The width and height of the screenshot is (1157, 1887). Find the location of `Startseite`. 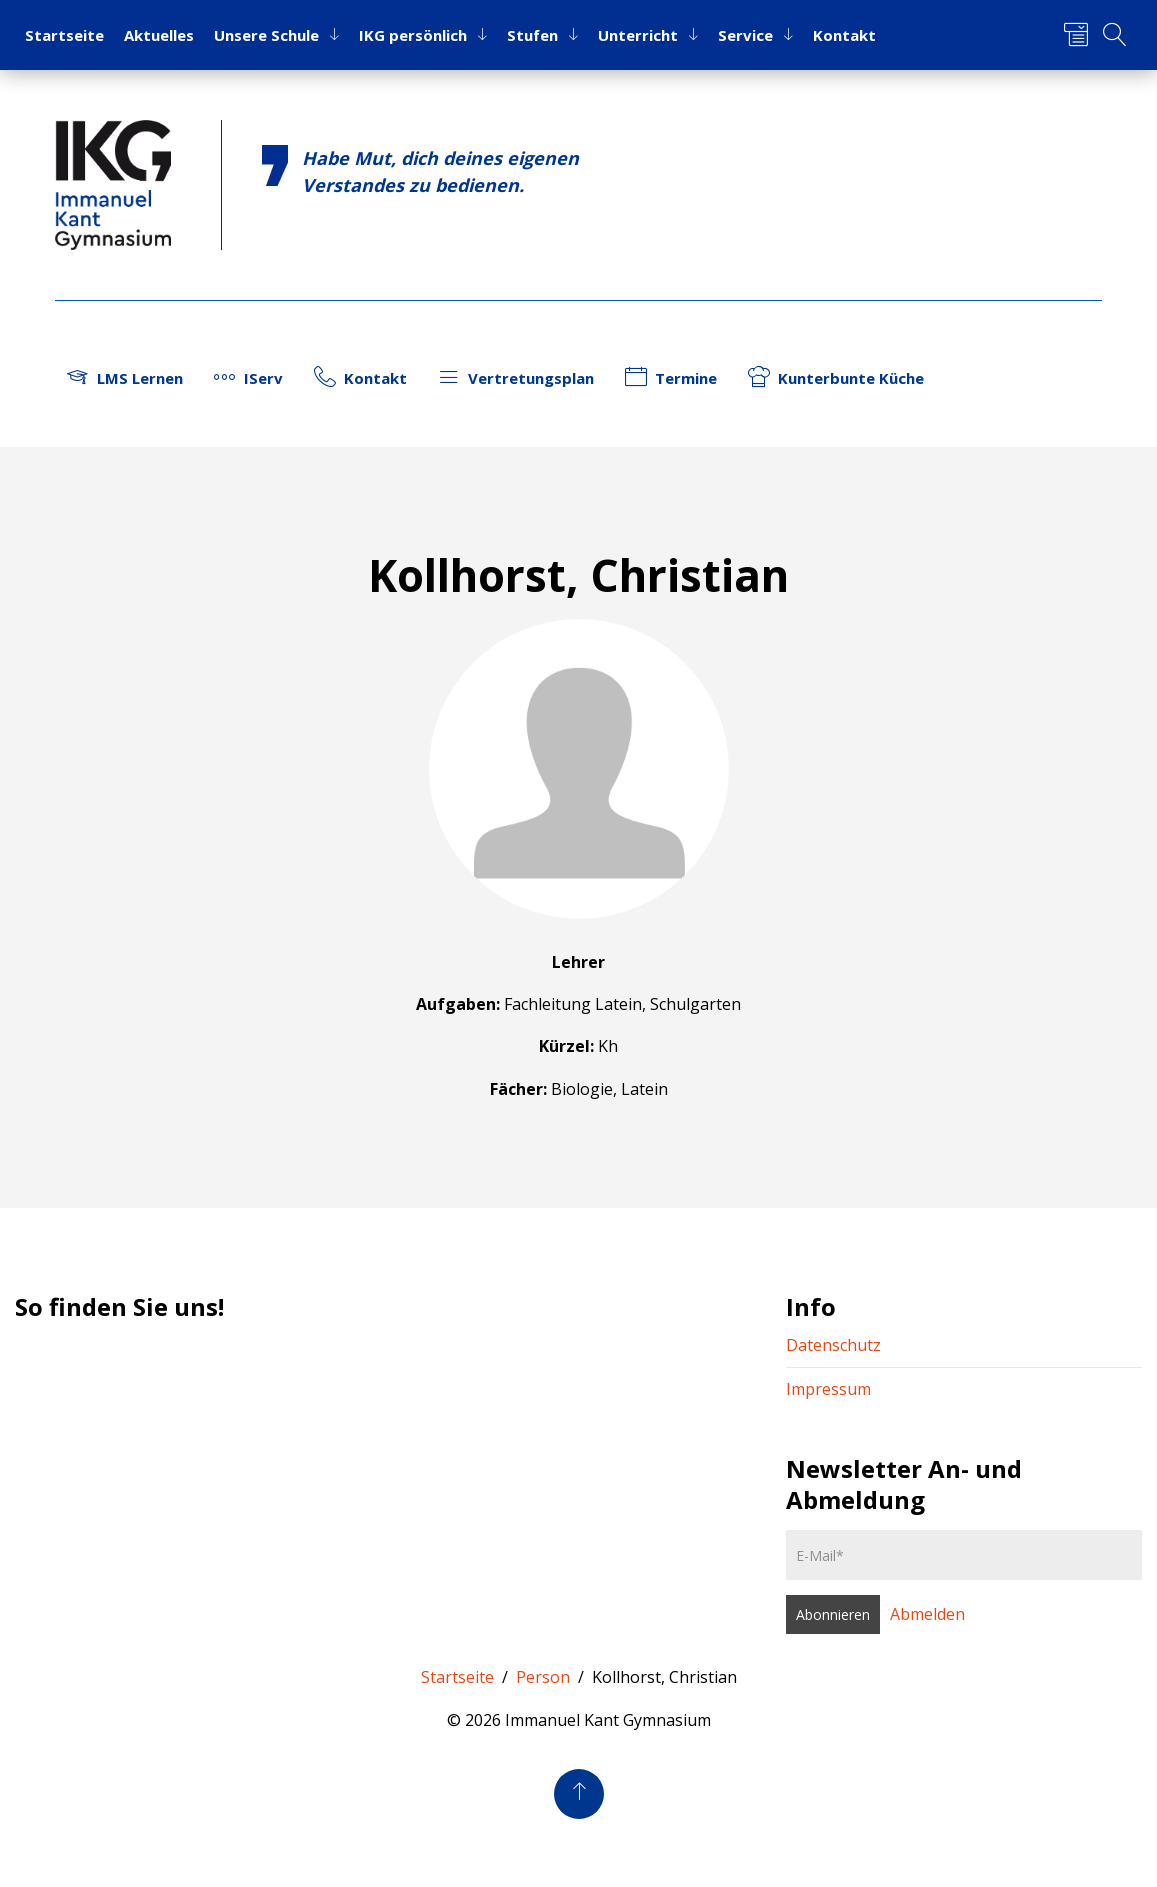

Startseite is located at coordinates (457, 1677).